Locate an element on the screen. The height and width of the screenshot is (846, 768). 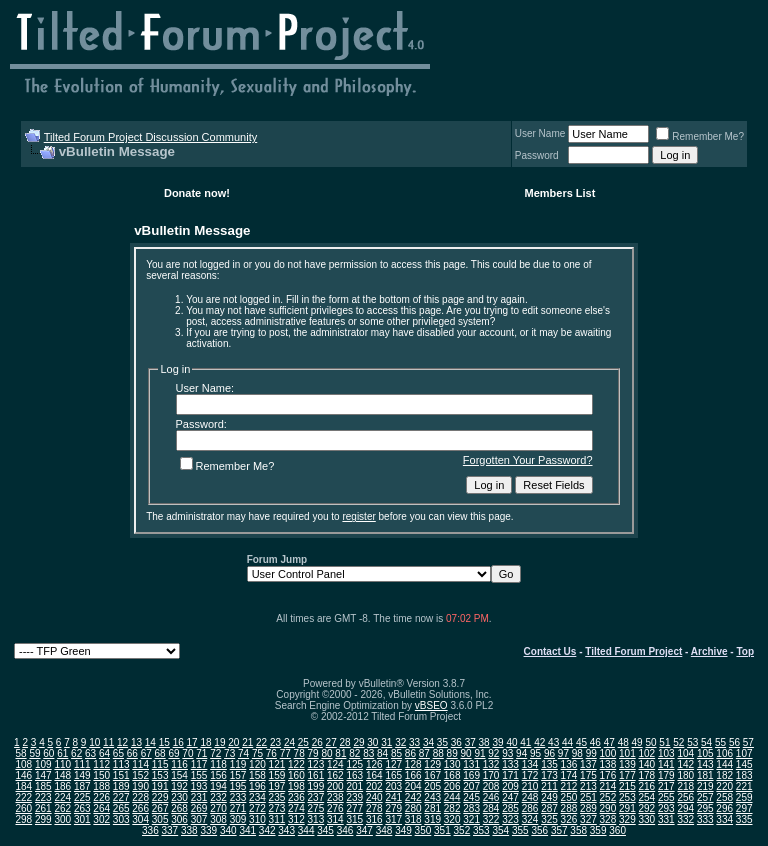
257 is located at coordinates (705, 797).